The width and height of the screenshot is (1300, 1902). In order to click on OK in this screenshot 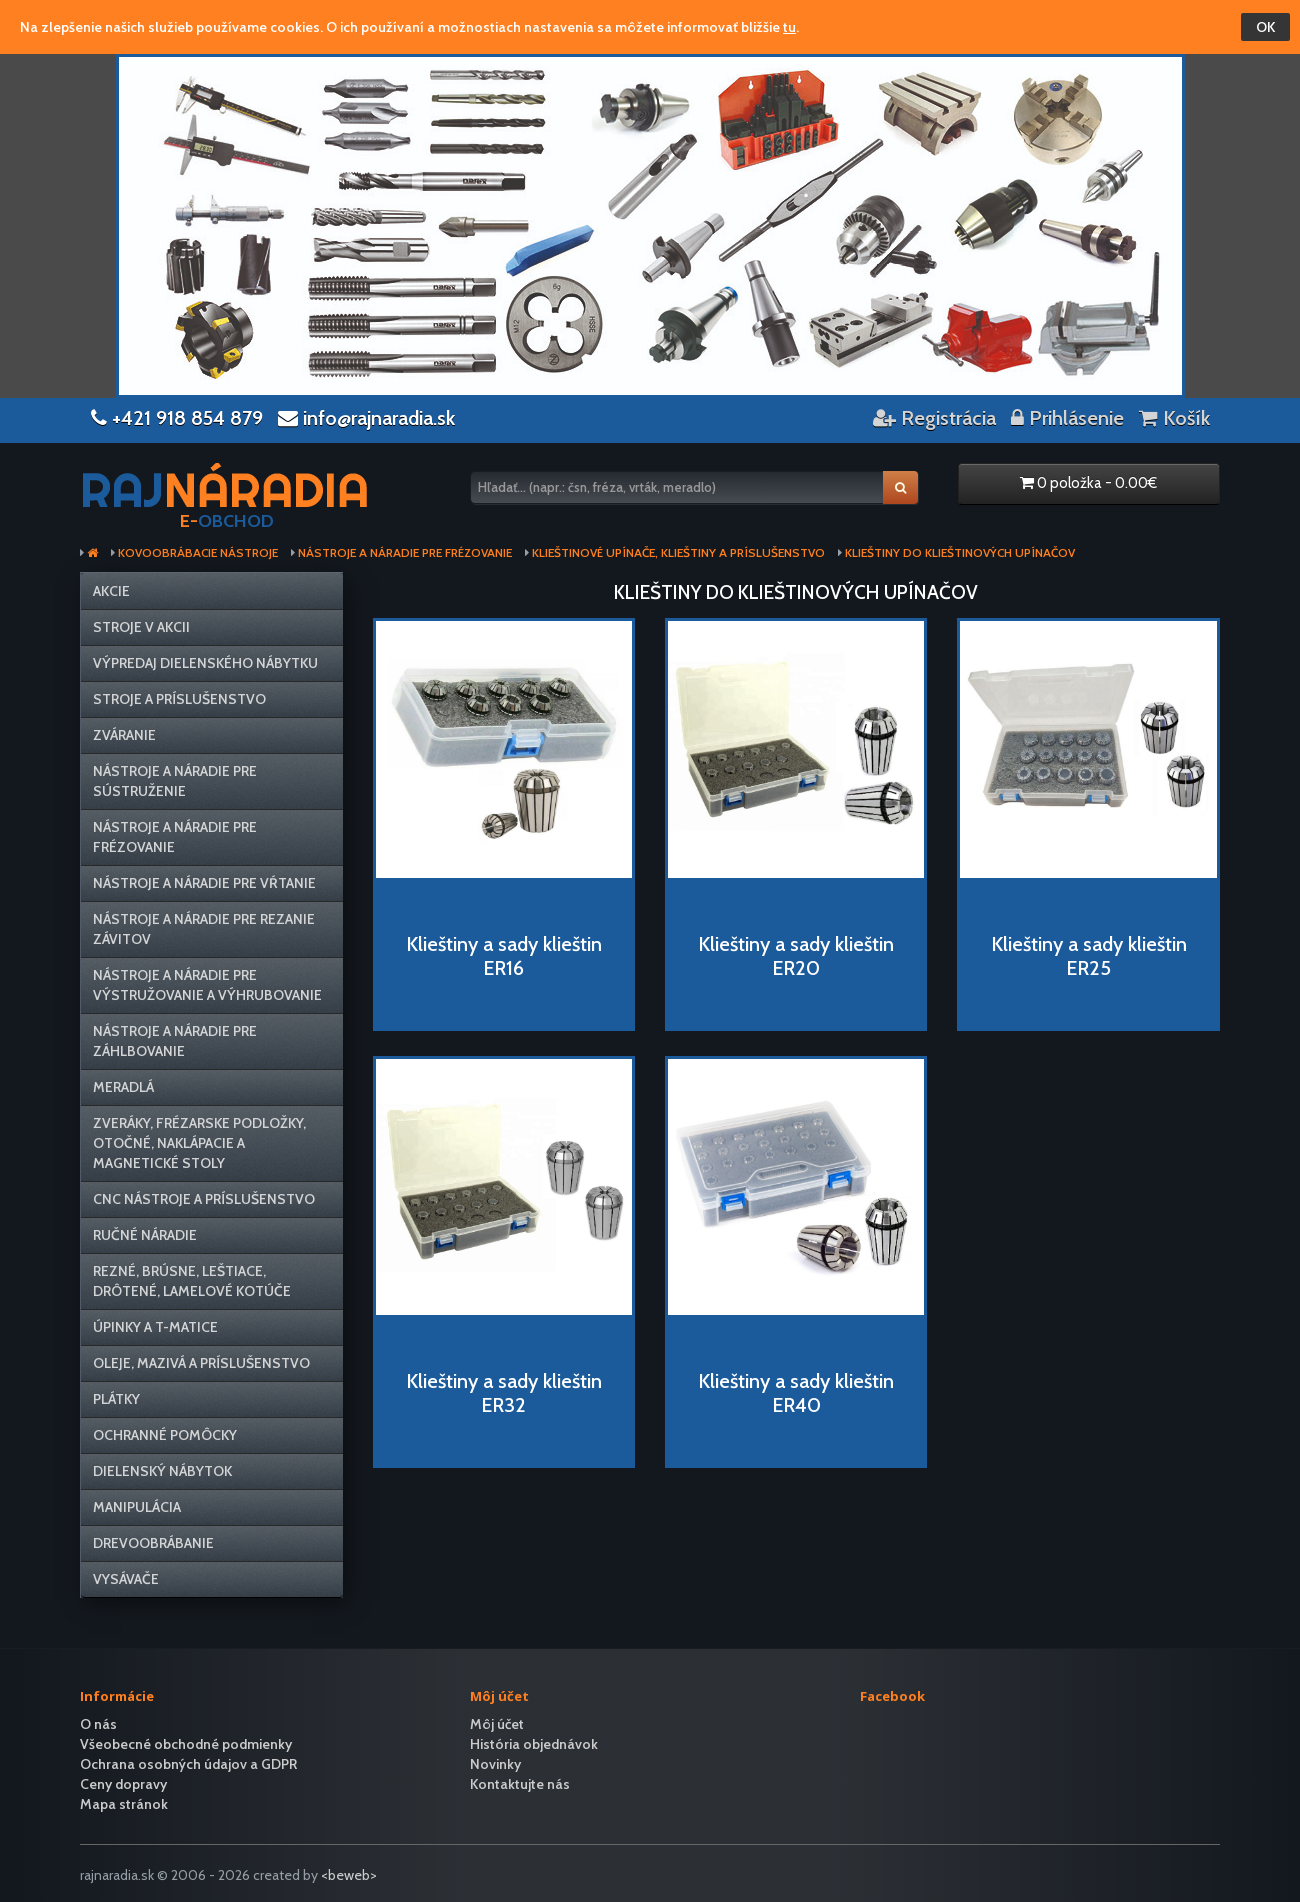, I will do `click(1265, 27)`.